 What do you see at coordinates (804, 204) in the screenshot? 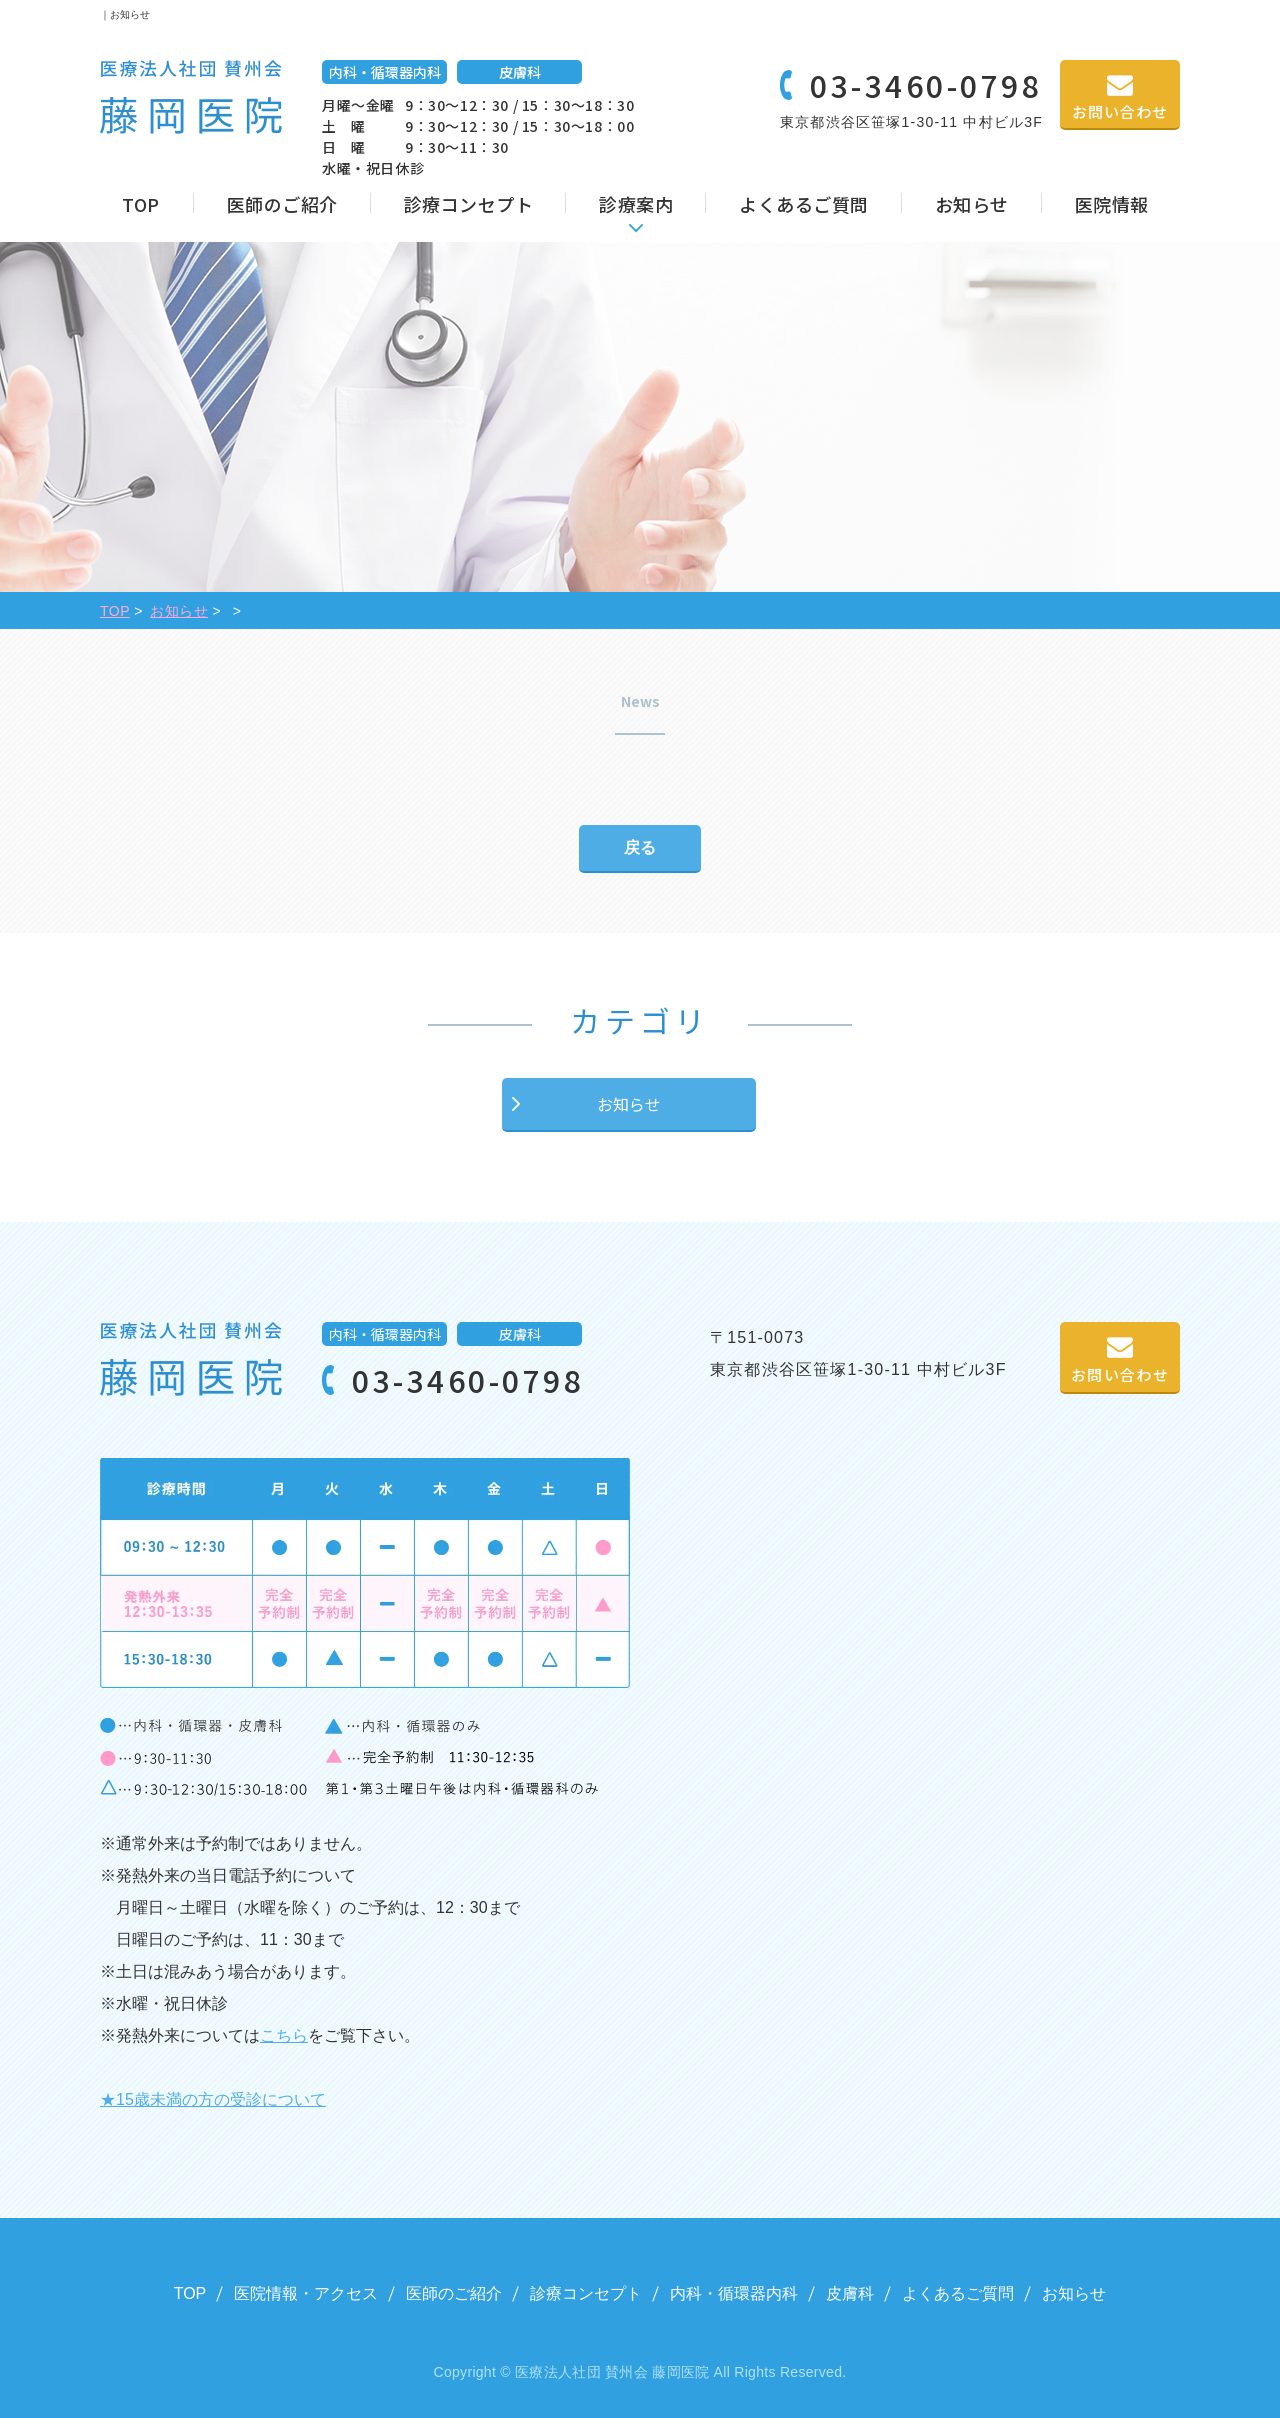
I see `よくあるご質問` at bounding box center [804, 204].